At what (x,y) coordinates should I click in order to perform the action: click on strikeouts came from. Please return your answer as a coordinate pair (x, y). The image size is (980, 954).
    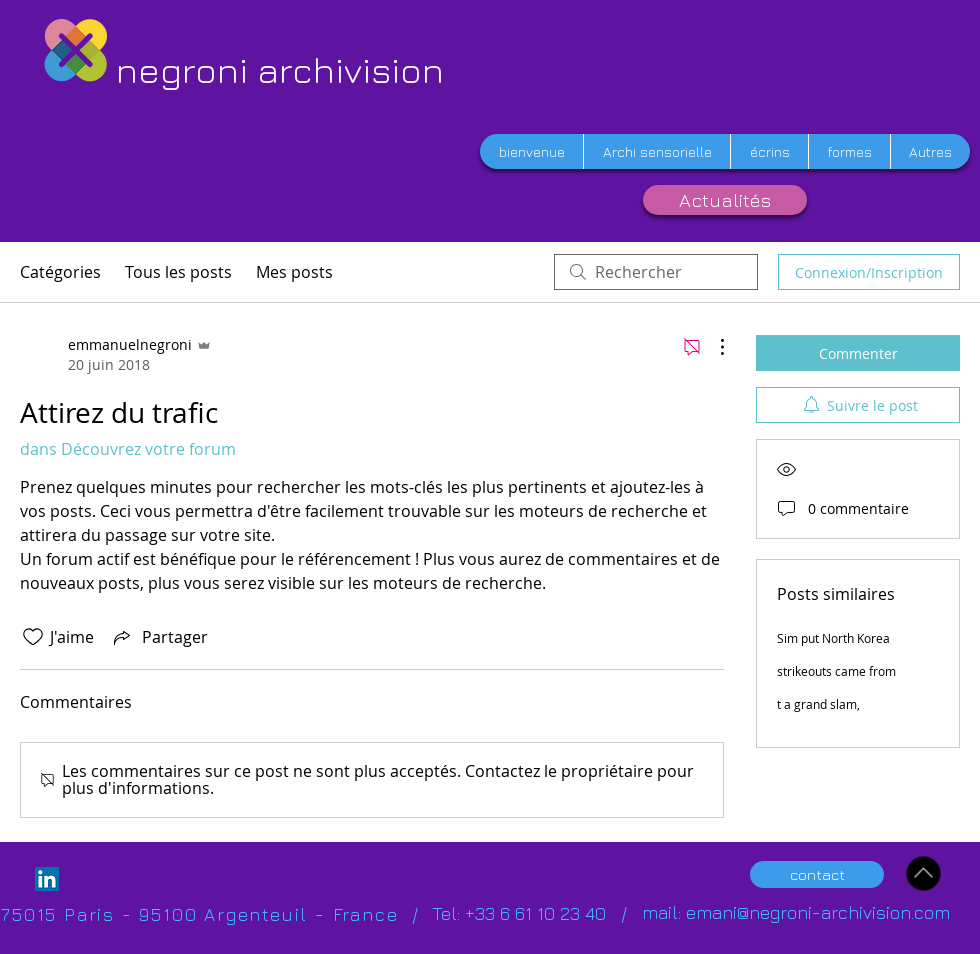
    Looking at the image, I should click on (836, 671).